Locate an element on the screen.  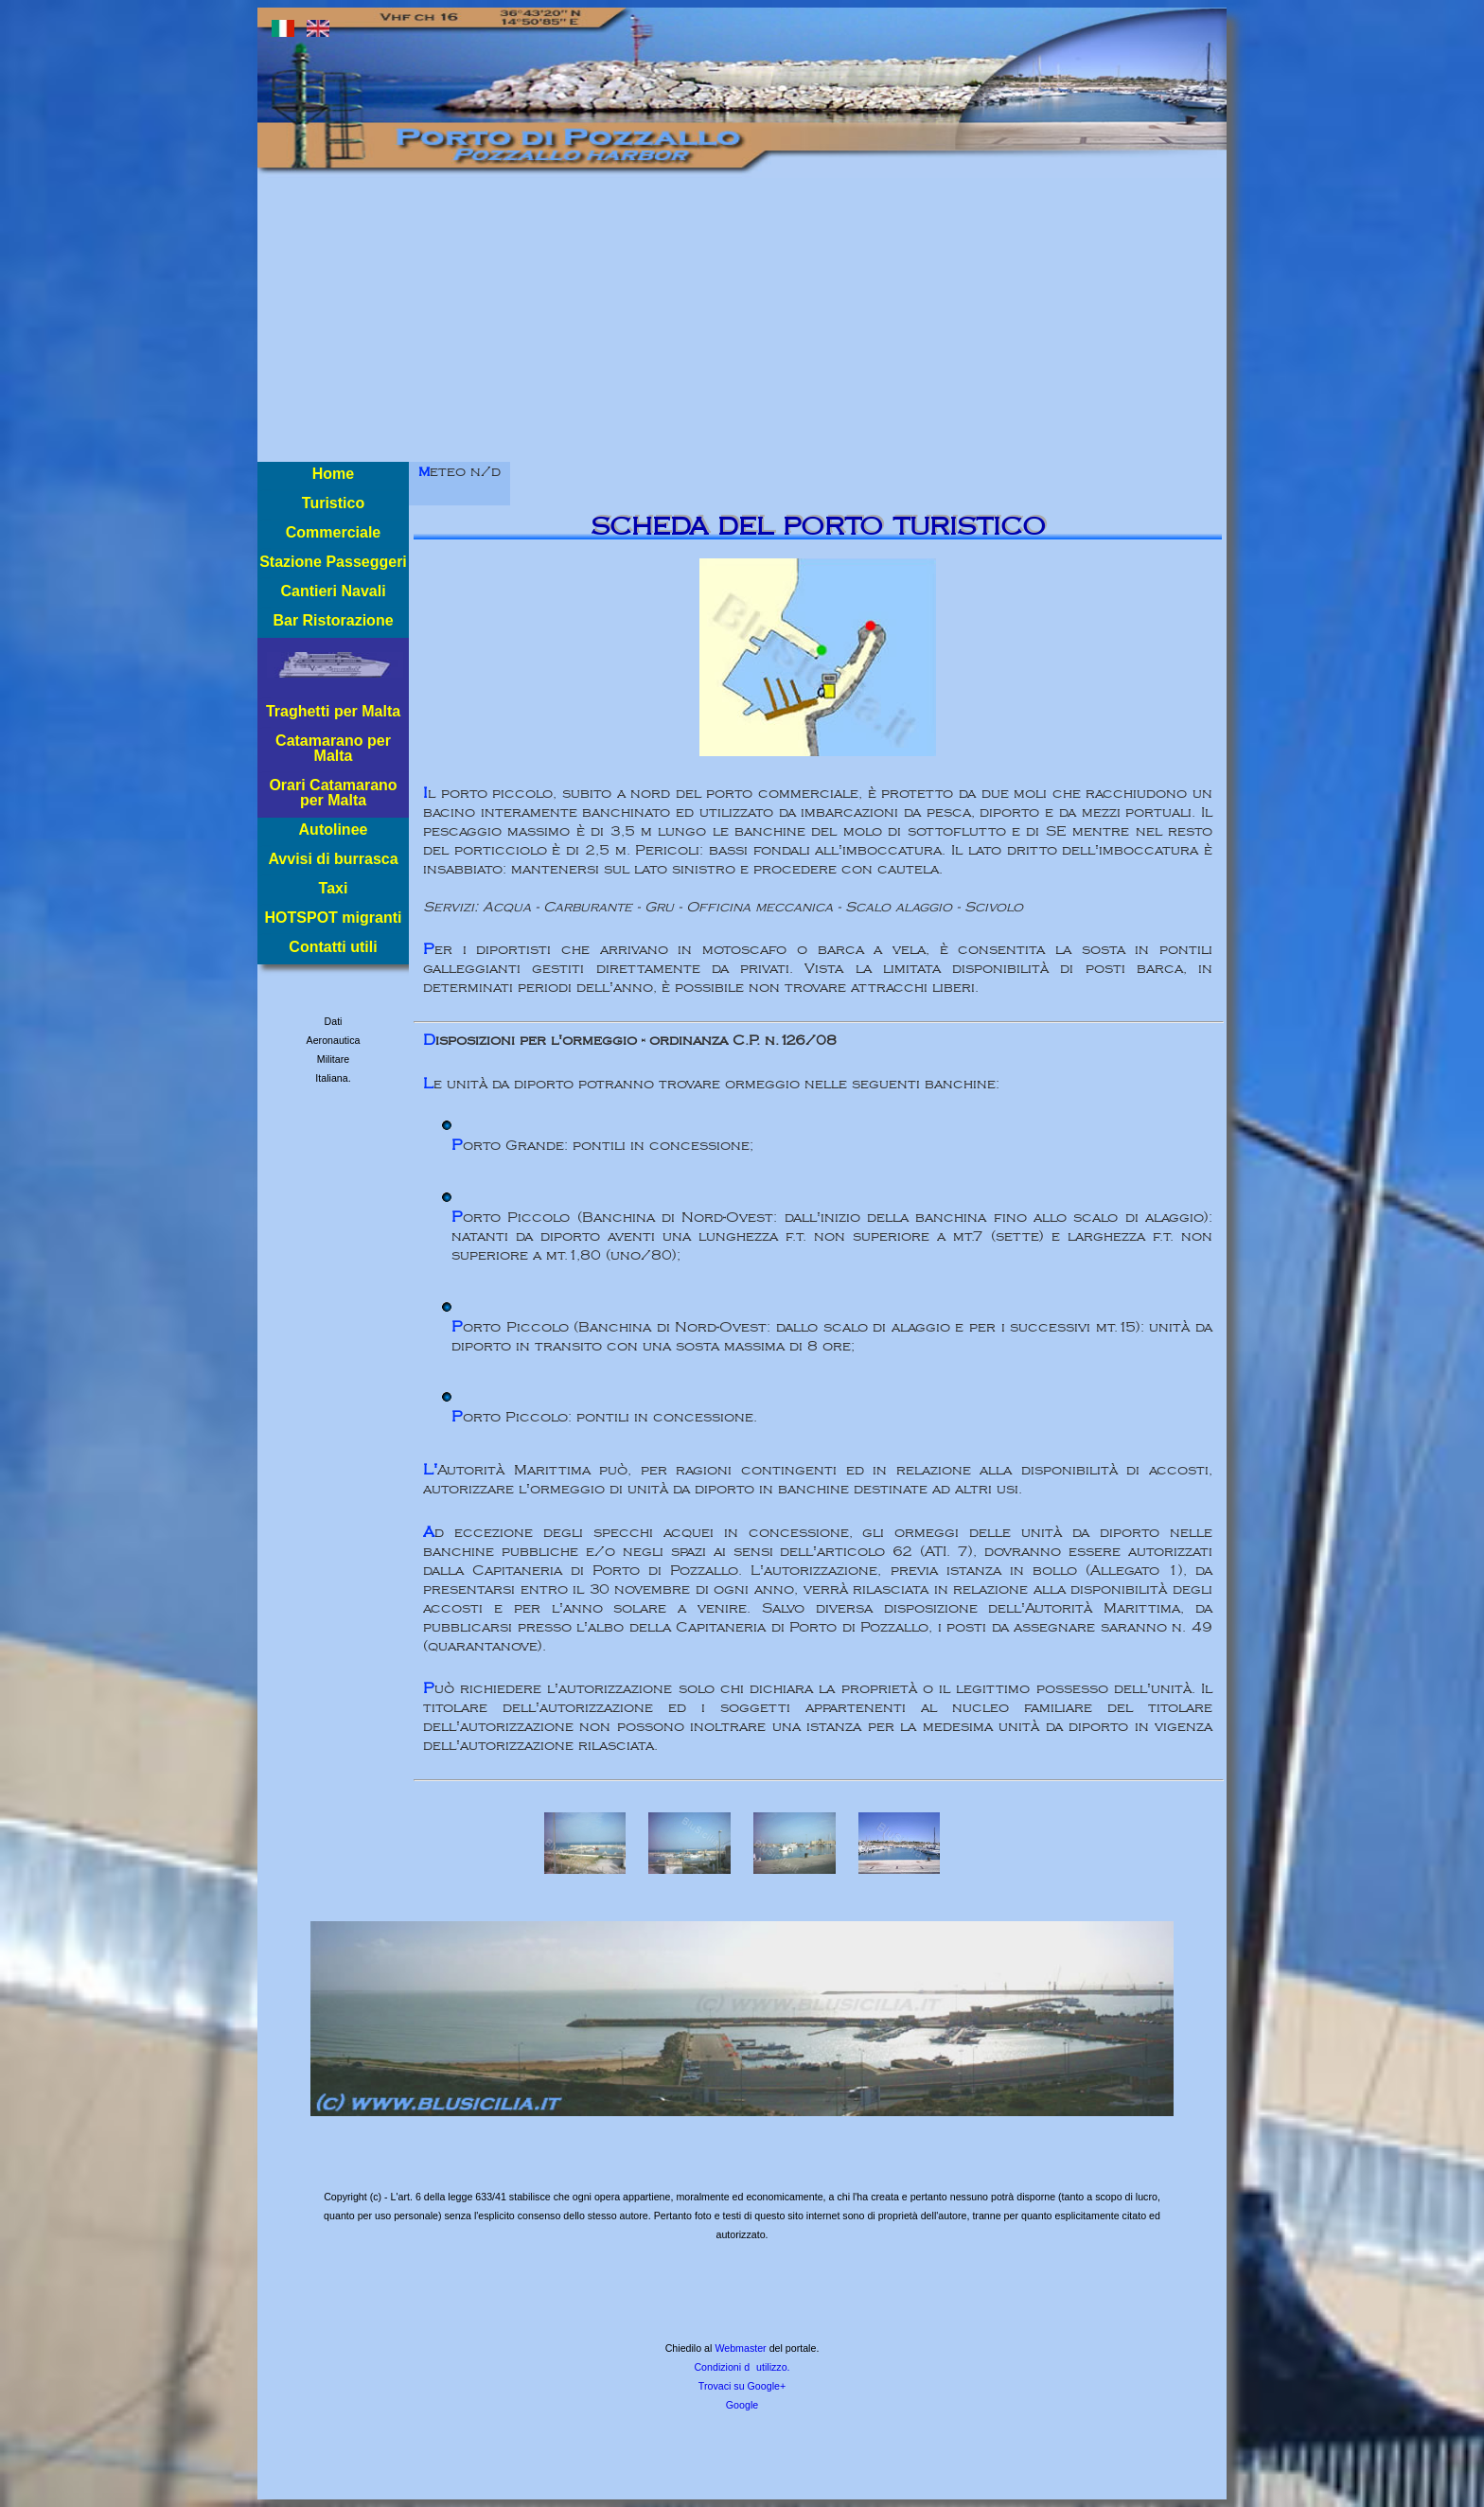
Catamarano per Malta is located at coordinates (333, 748).